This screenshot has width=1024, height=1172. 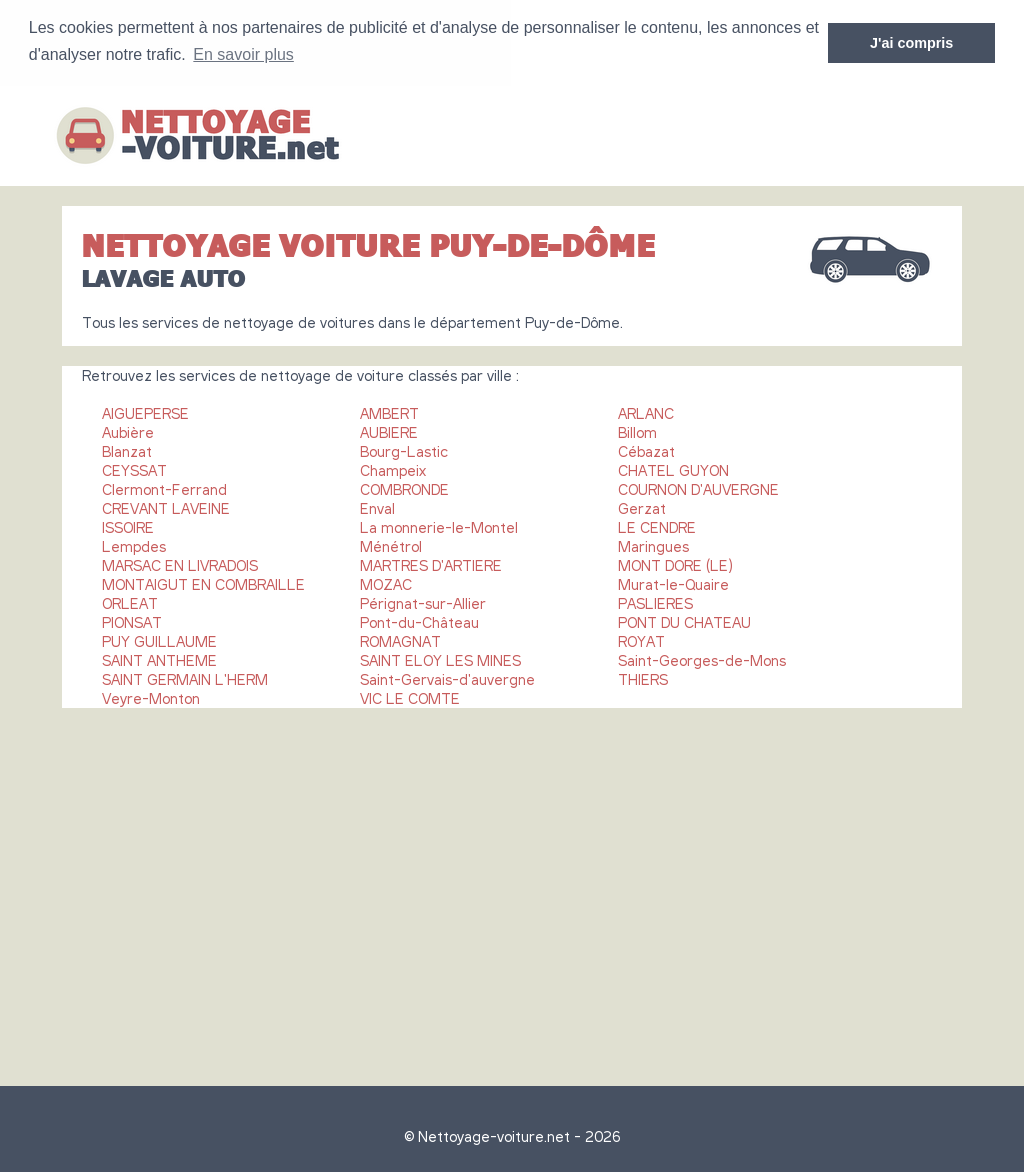 What do you see at coordinates (180, 564) in the screenshot?
I see `MARSAC EN LIVRADOIS` at bounding box center [180, 564].